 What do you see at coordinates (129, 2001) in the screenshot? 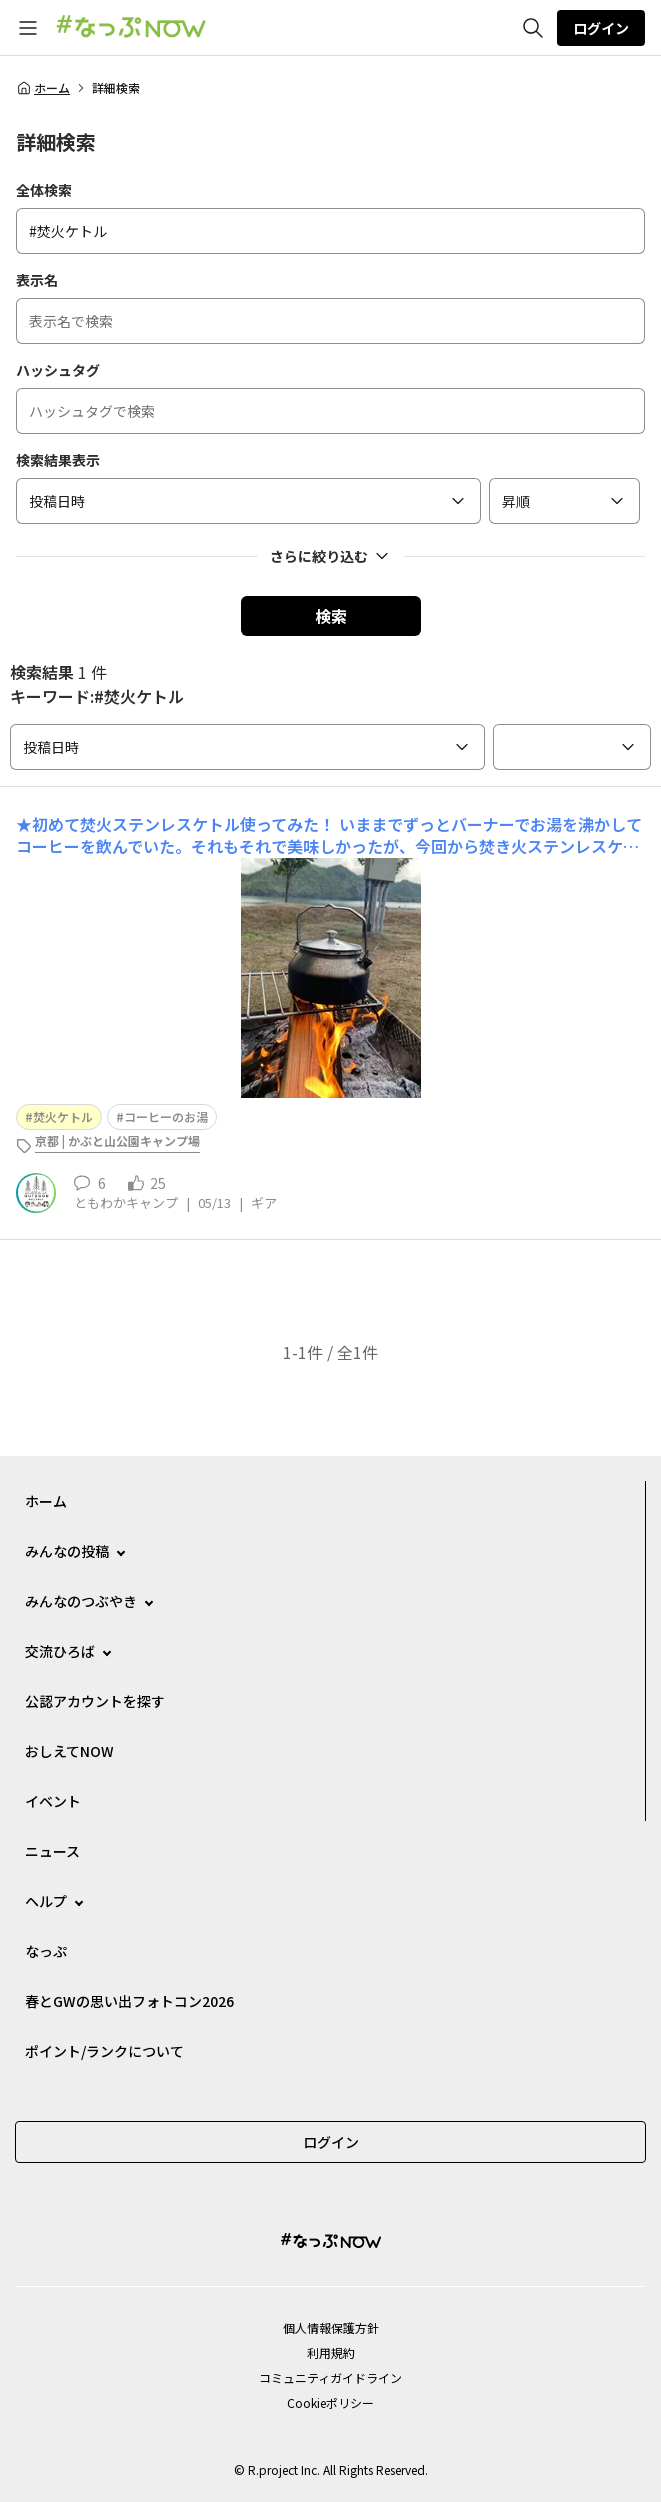
I see `春とGWの思い出フォトコン2026` at bounding box center [129, 2001].